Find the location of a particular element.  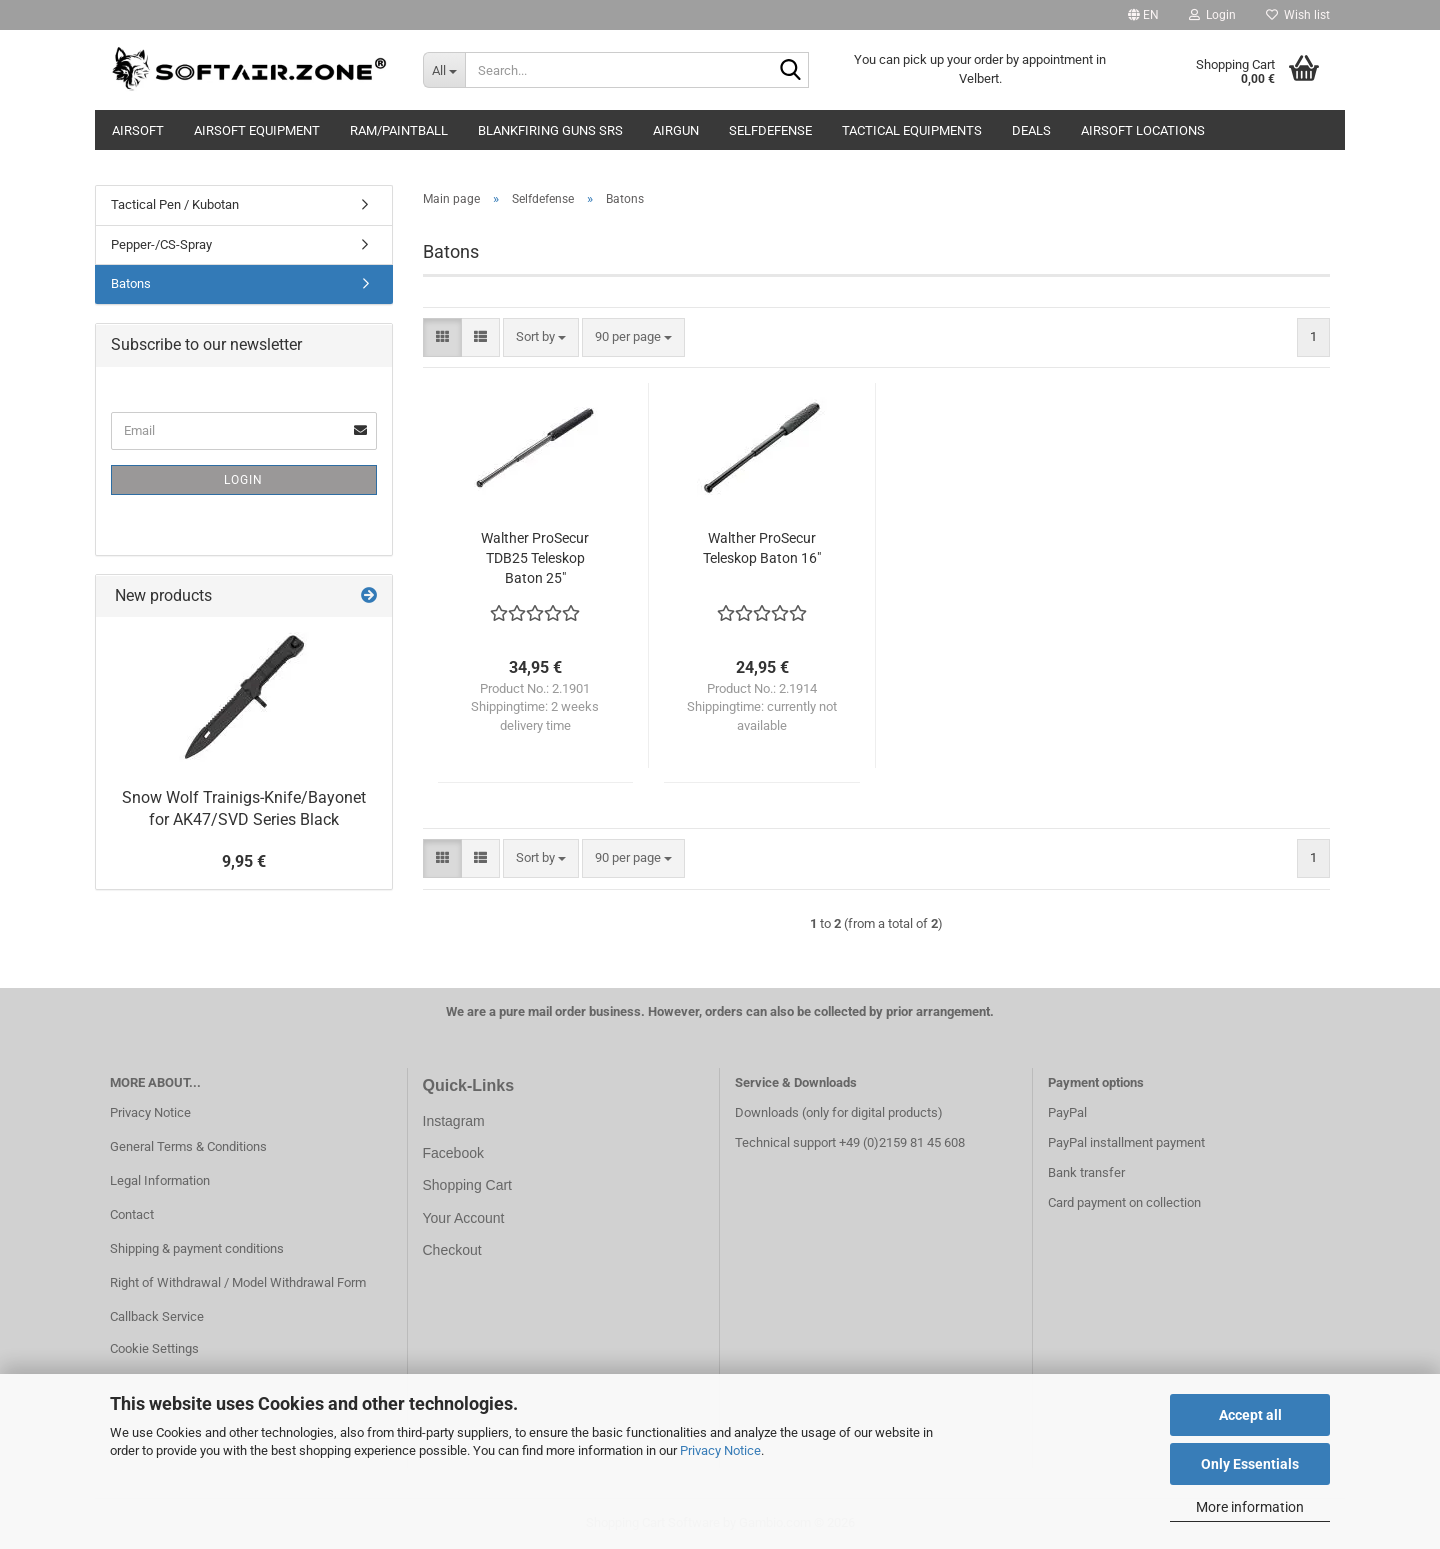

Your Account is located at coordinates (464, 1218).